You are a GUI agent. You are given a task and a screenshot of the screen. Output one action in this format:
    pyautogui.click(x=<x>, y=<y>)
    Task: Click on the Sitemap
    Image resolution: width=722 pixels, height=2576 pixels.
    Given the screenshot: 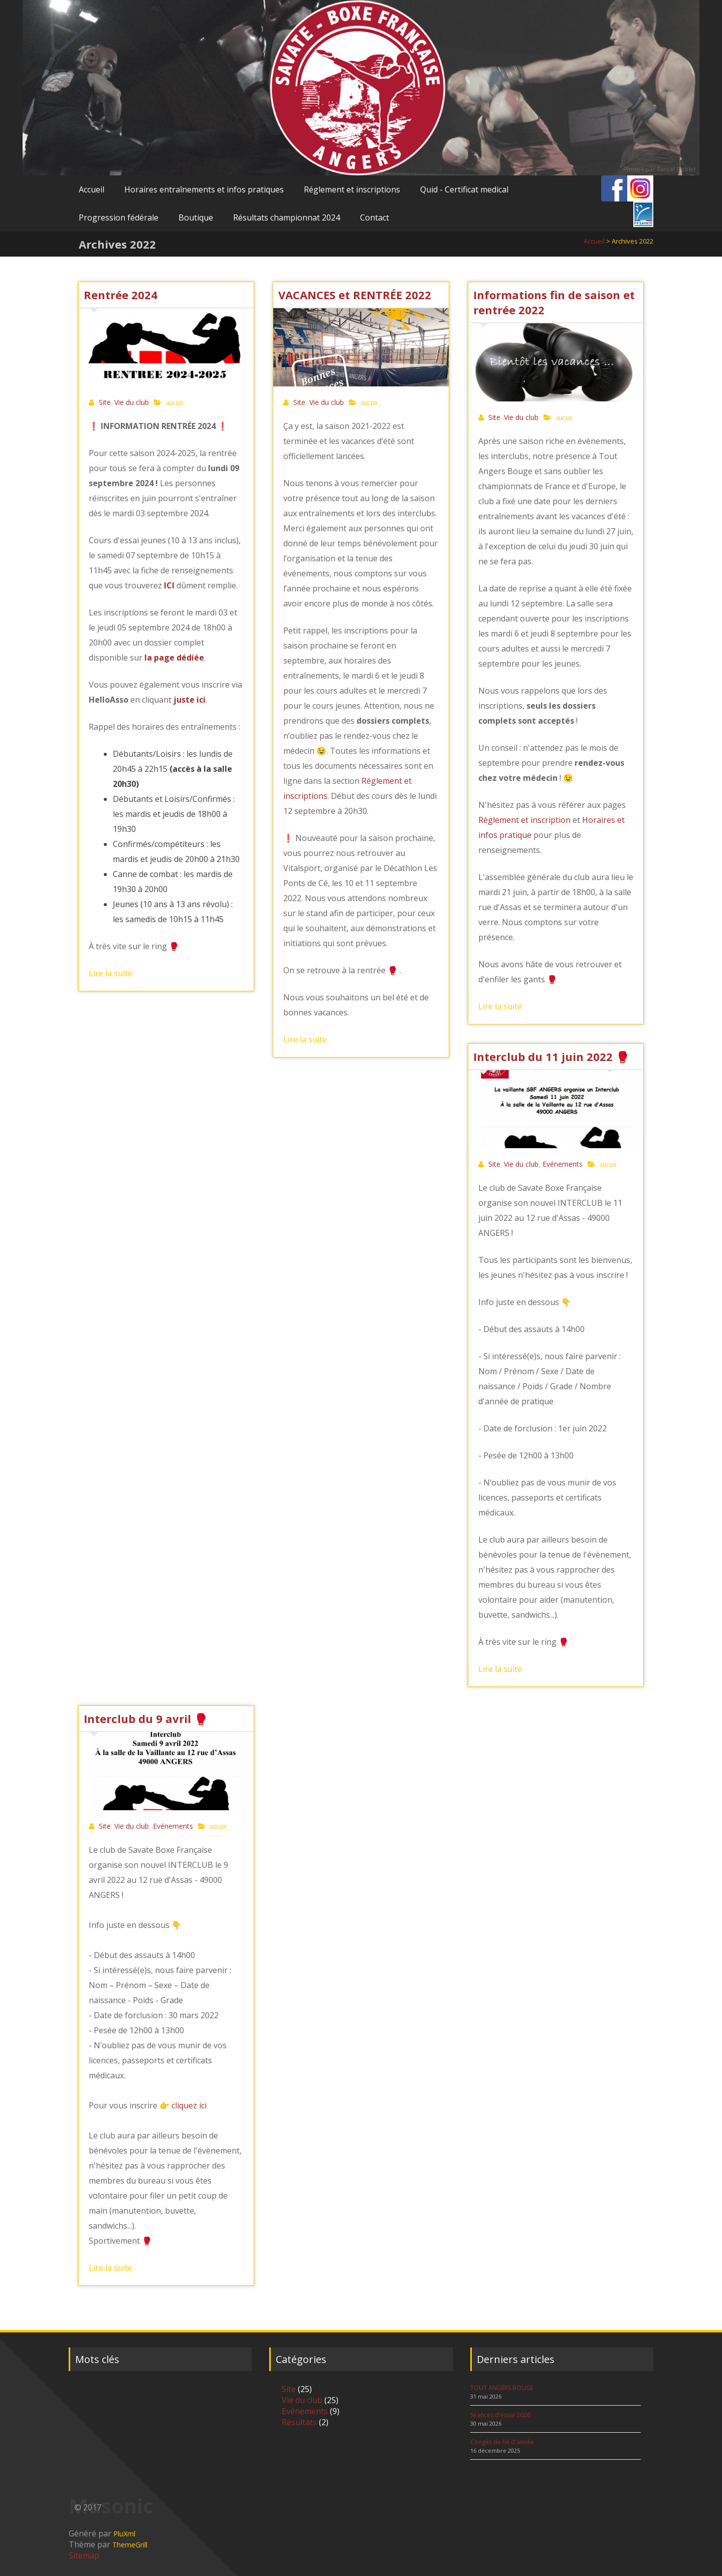 What is the action you would take?
    pyautogui.click(x=84, y=2555)
    